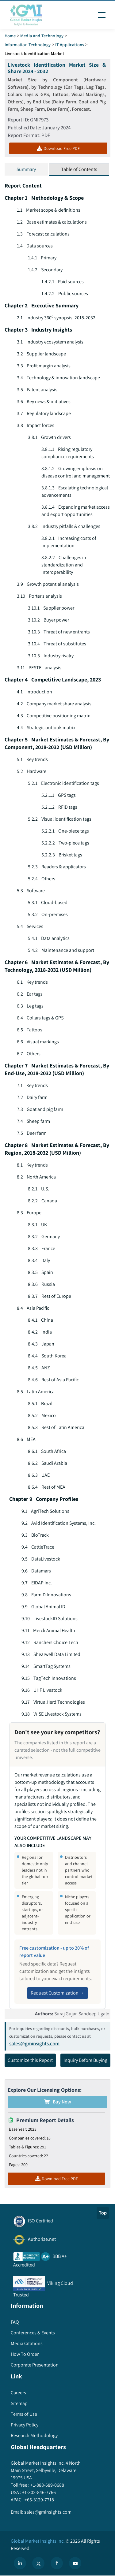 The height and width of the screenshot is (2576, 115). Describe the element at coordinates (57, 2102) in the screenshot. I see `Buy Now` at that location.